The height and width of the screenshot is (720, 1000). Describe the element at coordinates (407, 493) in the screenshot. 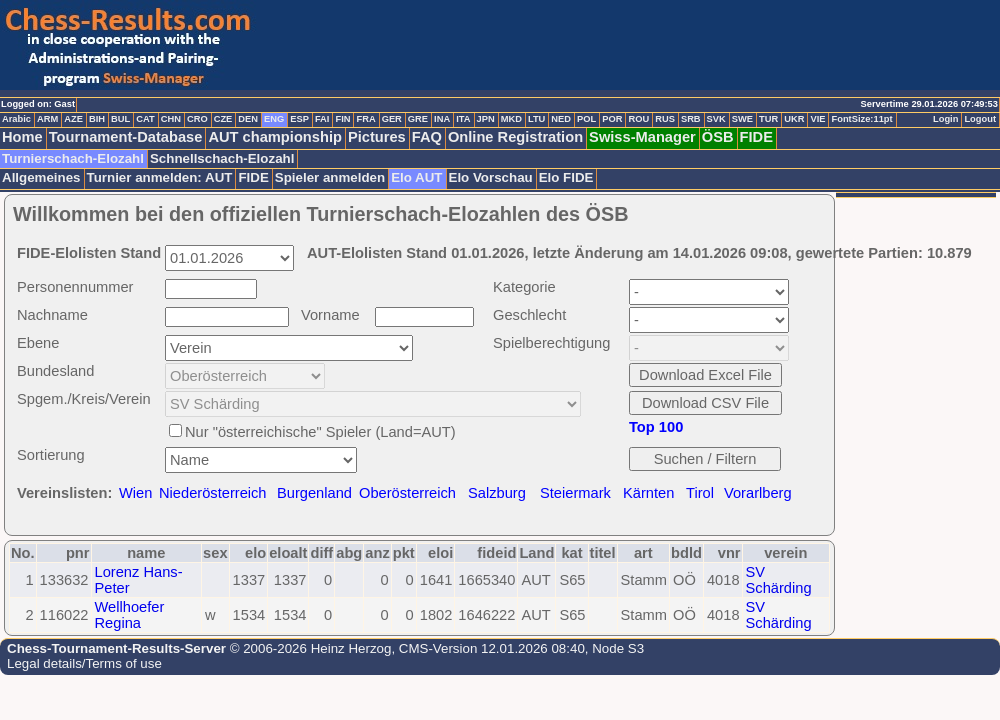

I see `Oberösterreich` at that location.